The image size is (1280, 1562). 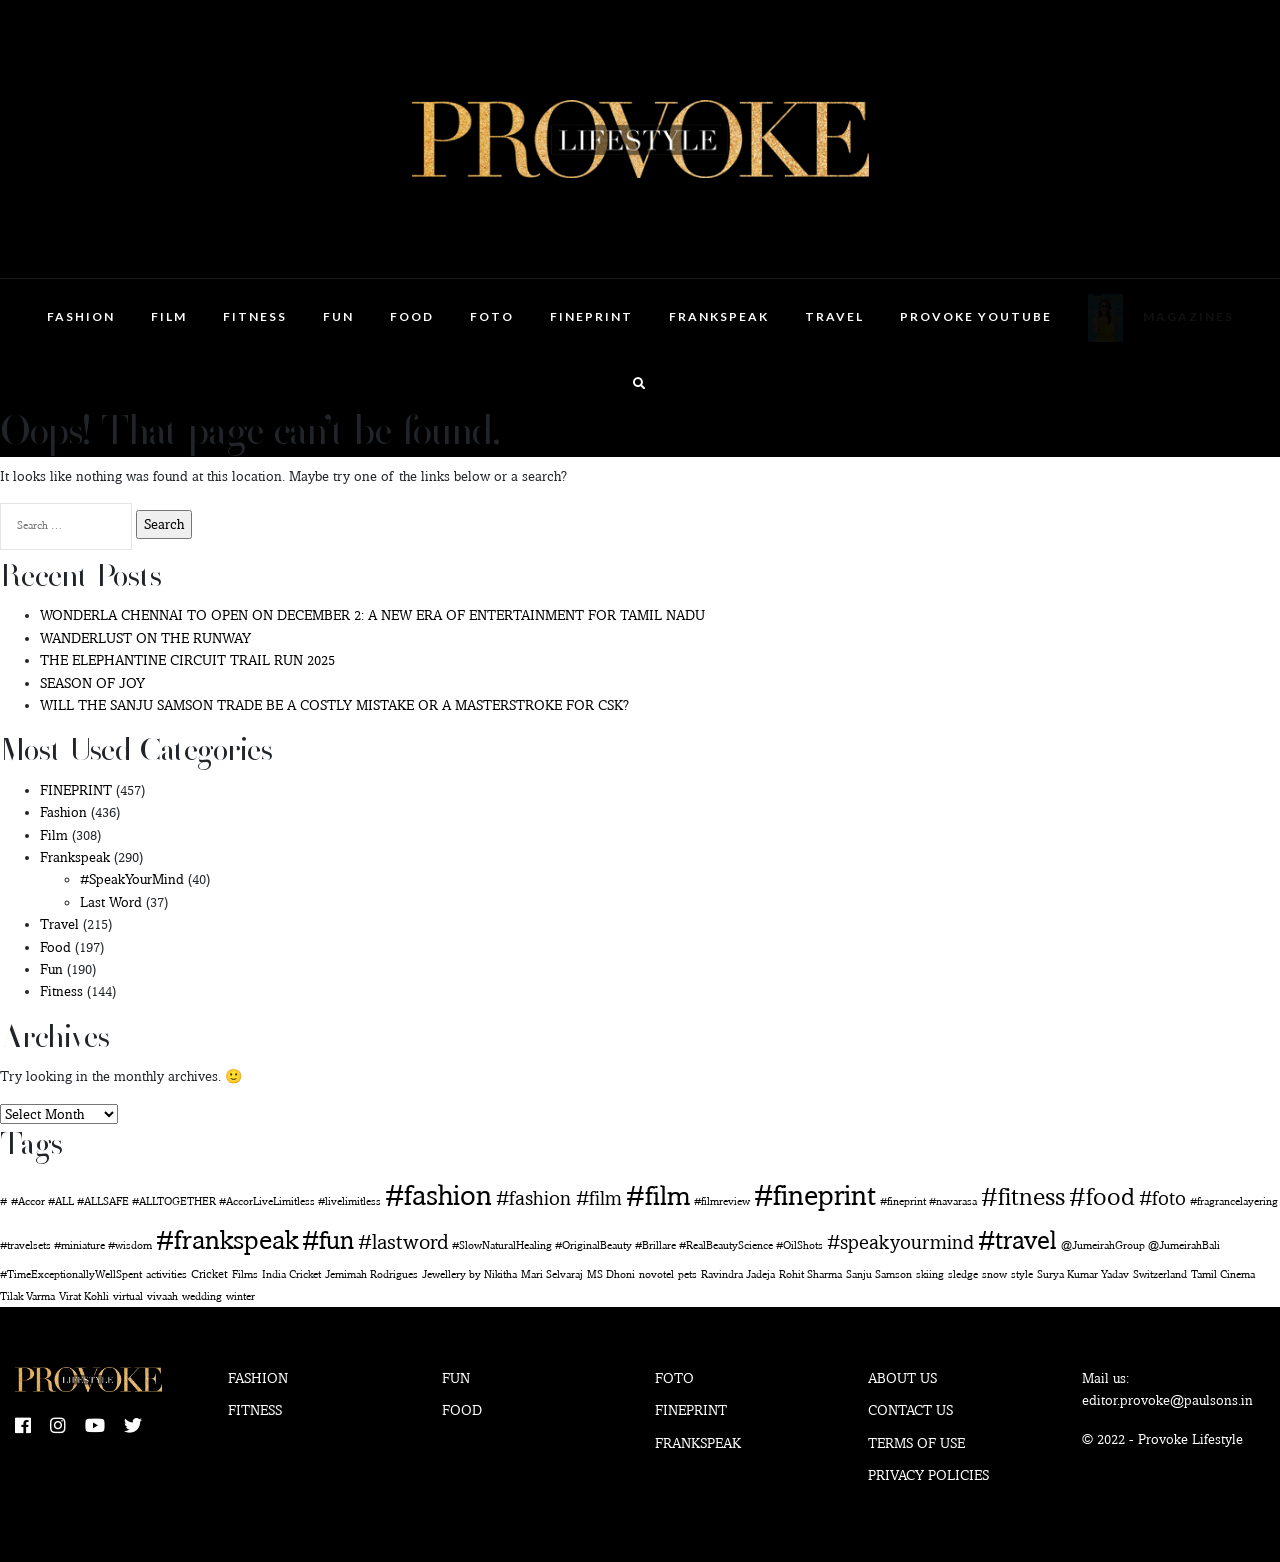 I want to click on #fashion #film [#fashion #film (28 items)], so click(x=559, y=1198).